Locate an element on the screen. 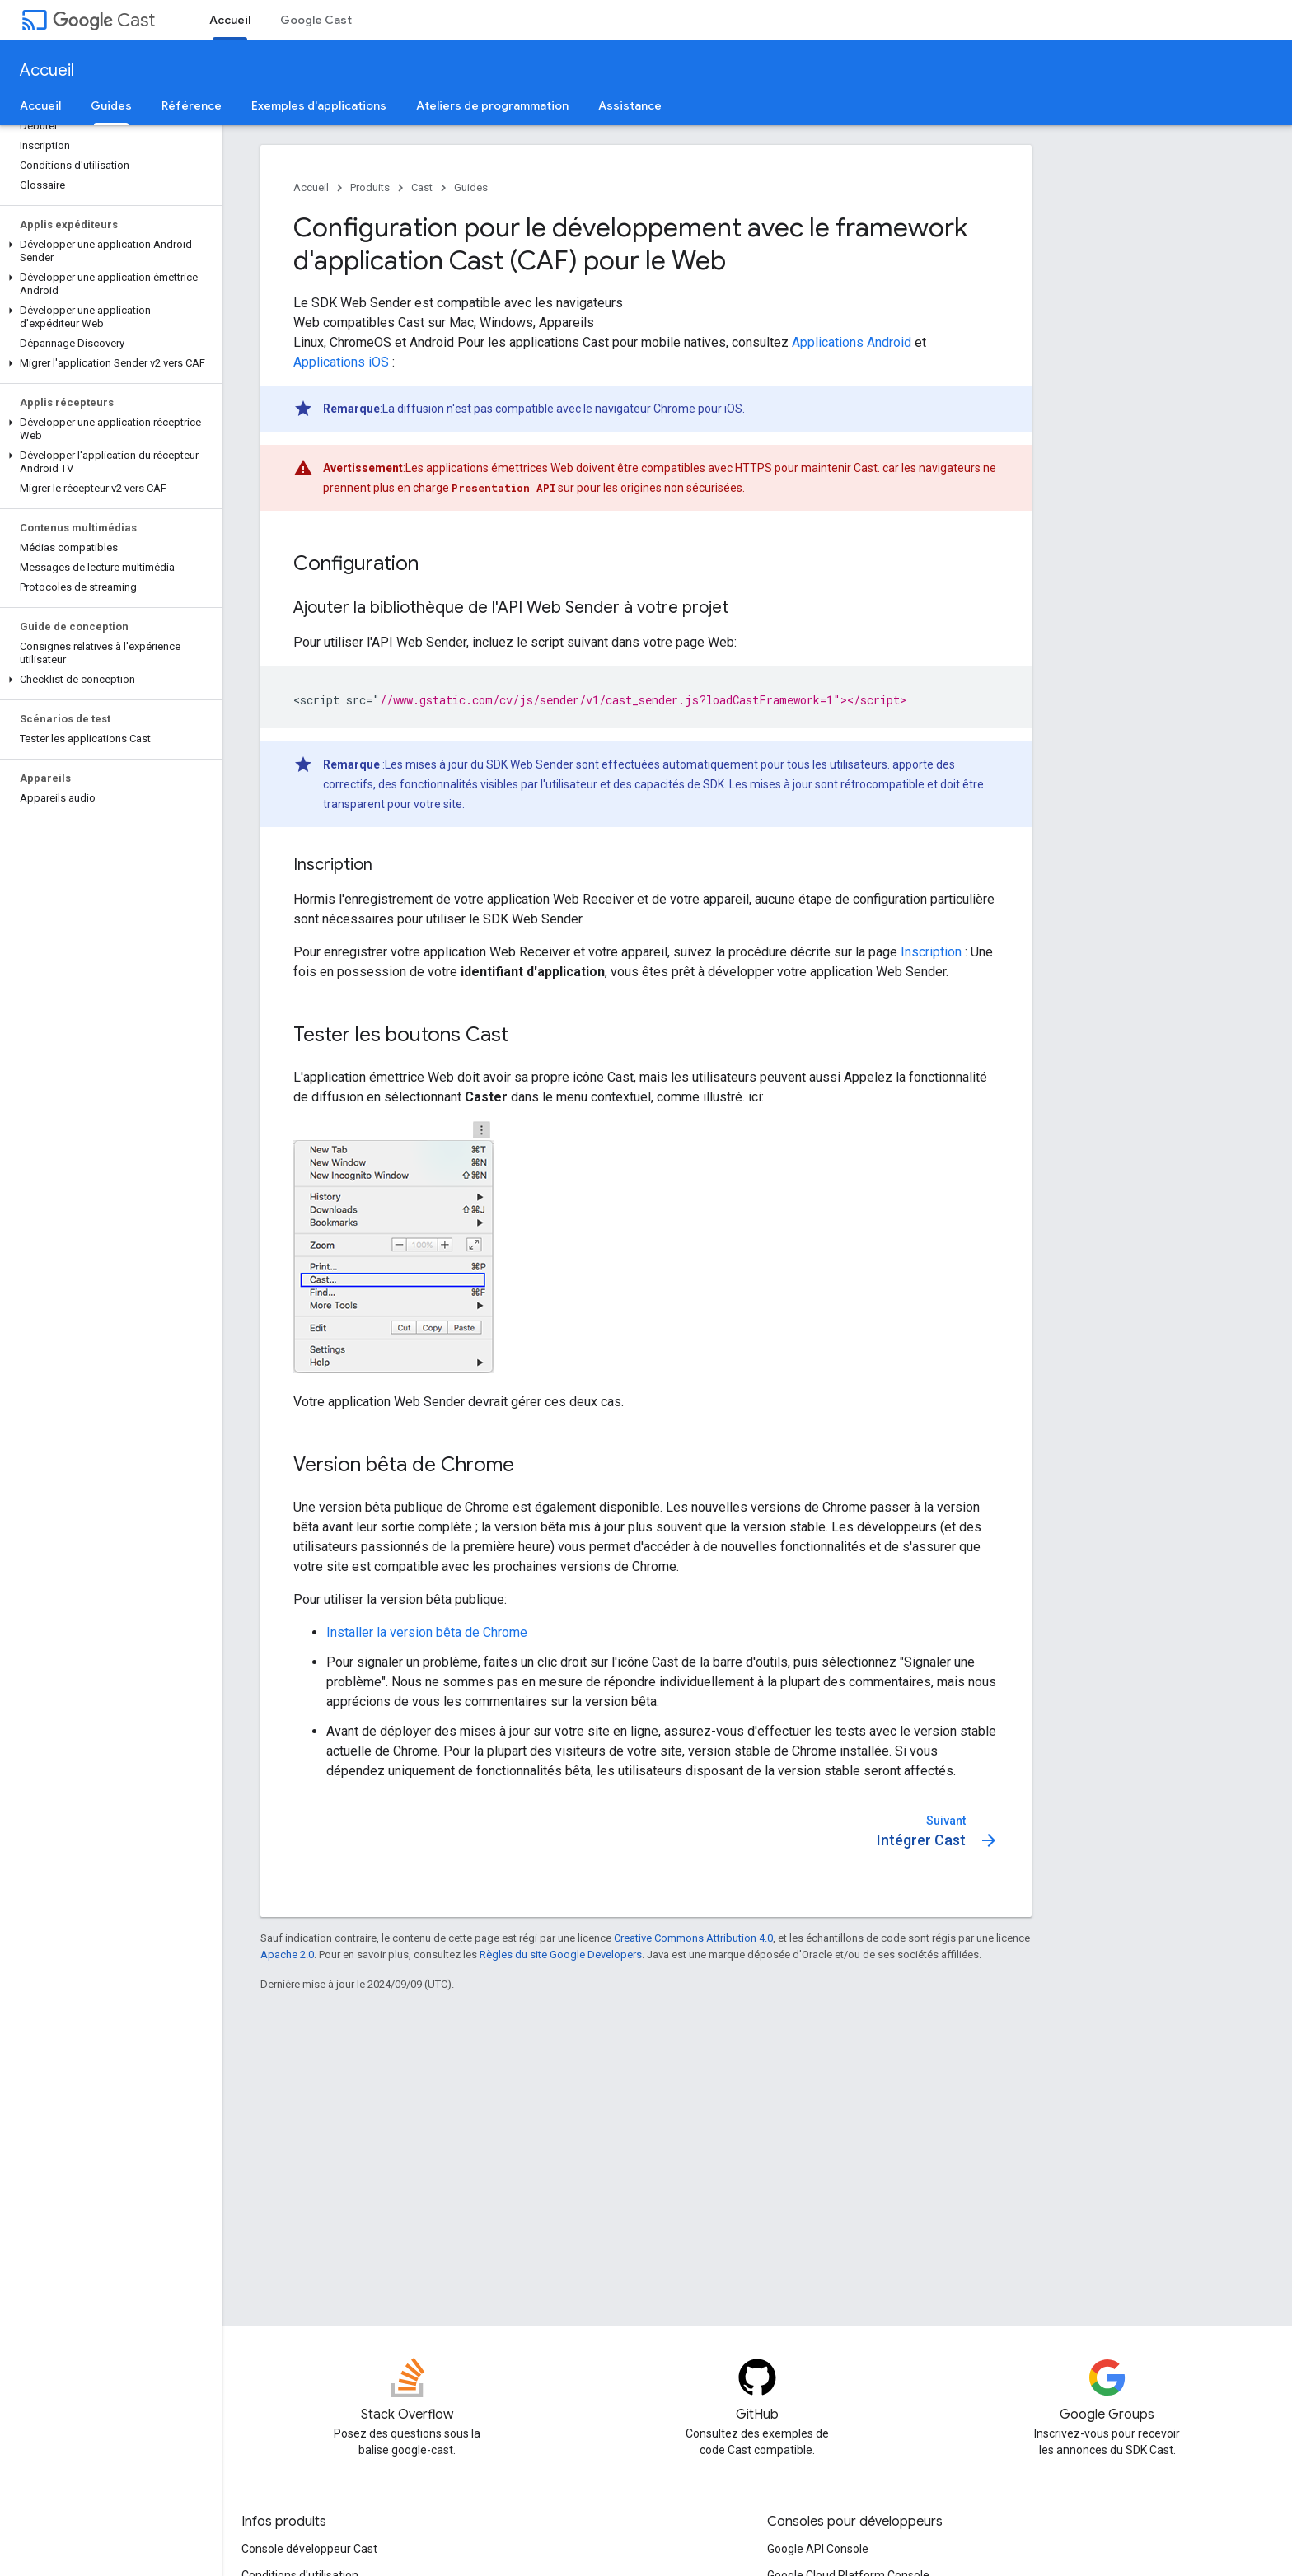  Cast is located at coordinates (104, 20).